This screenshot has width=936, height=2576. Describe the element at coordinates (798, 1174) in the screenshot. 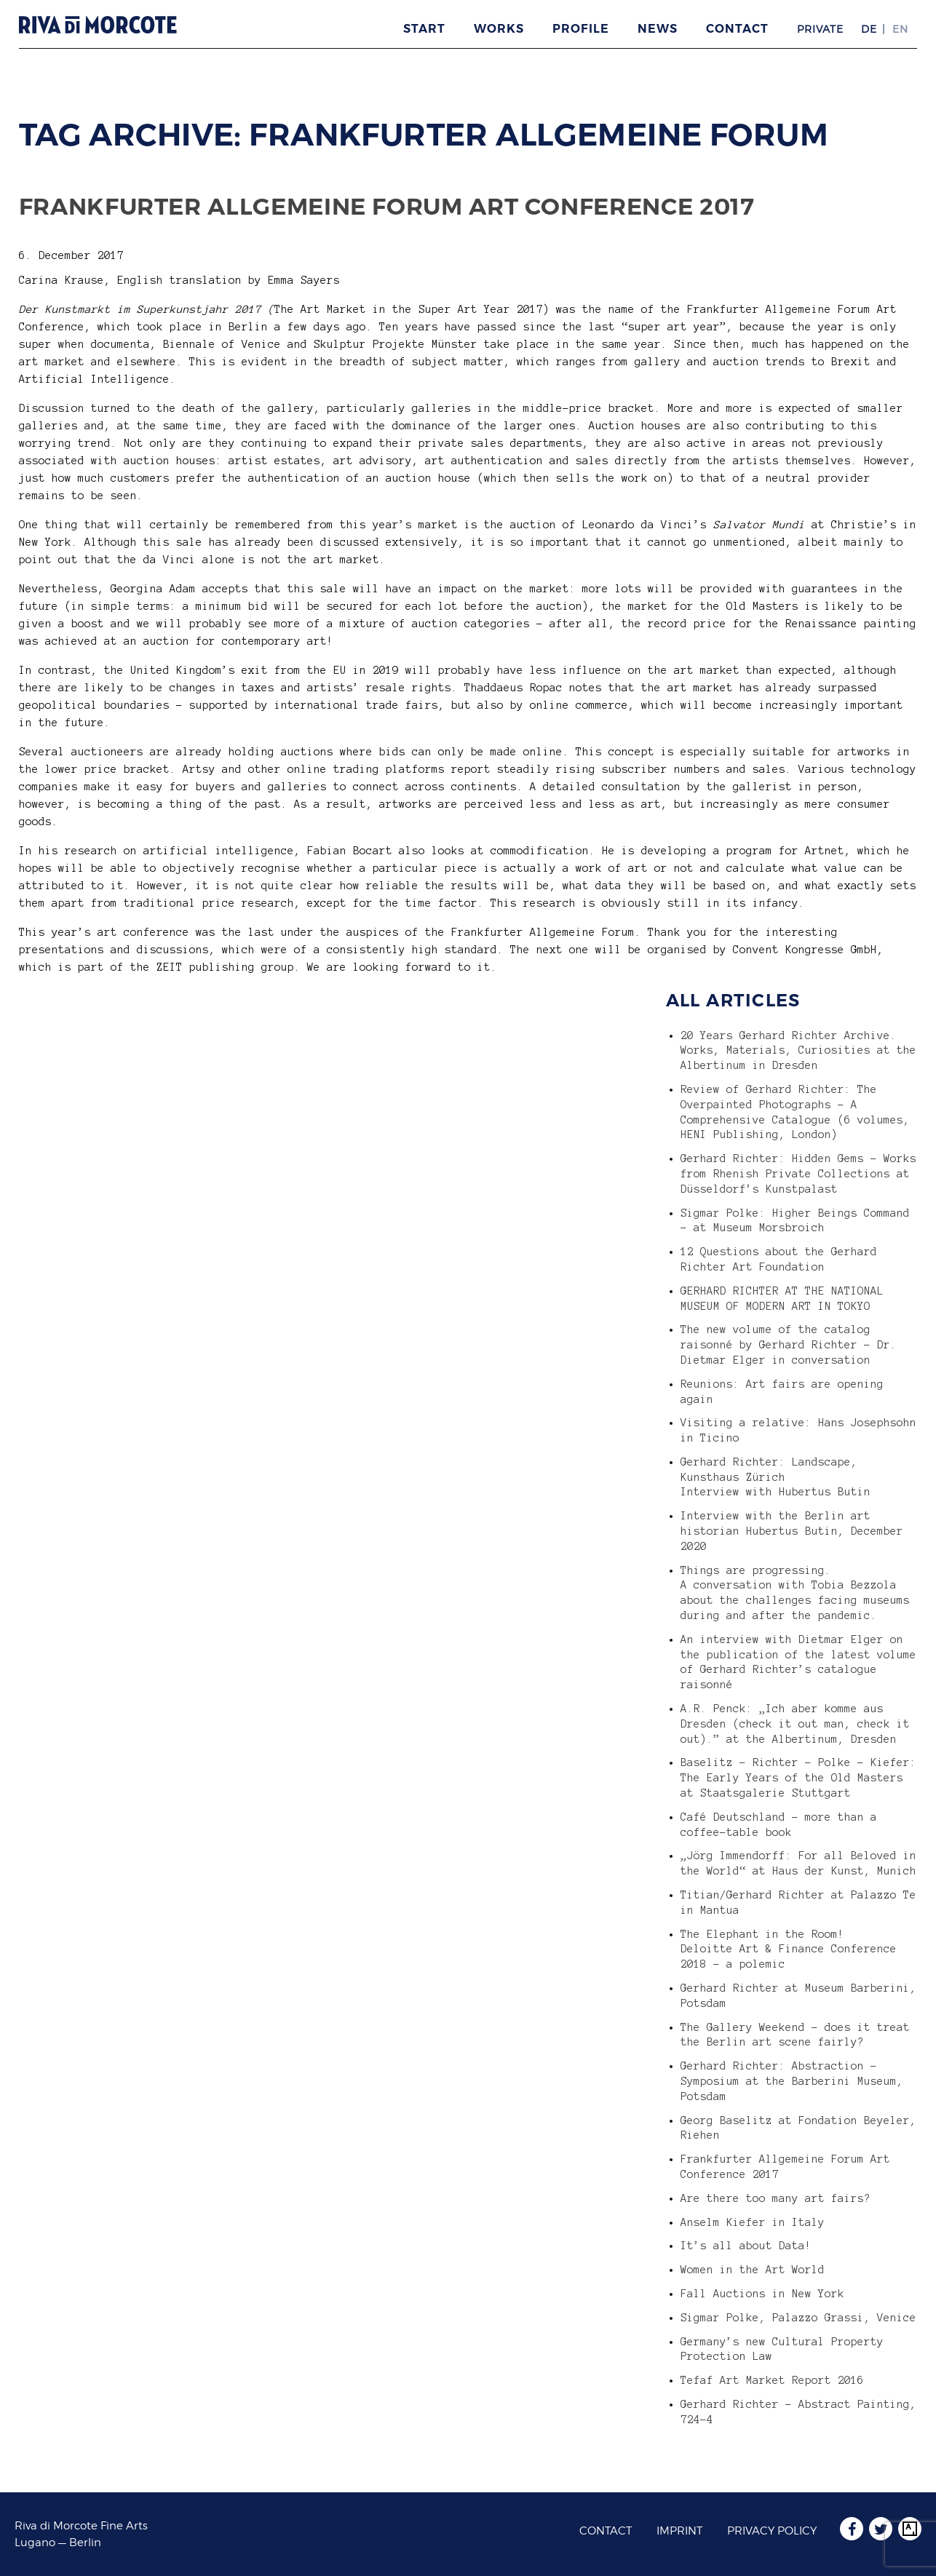

I see `Gerhard Richter: Hidden Gems – Works from Rhenish Private Collections at Düsseldorf’s Kunstpalast` at that location.